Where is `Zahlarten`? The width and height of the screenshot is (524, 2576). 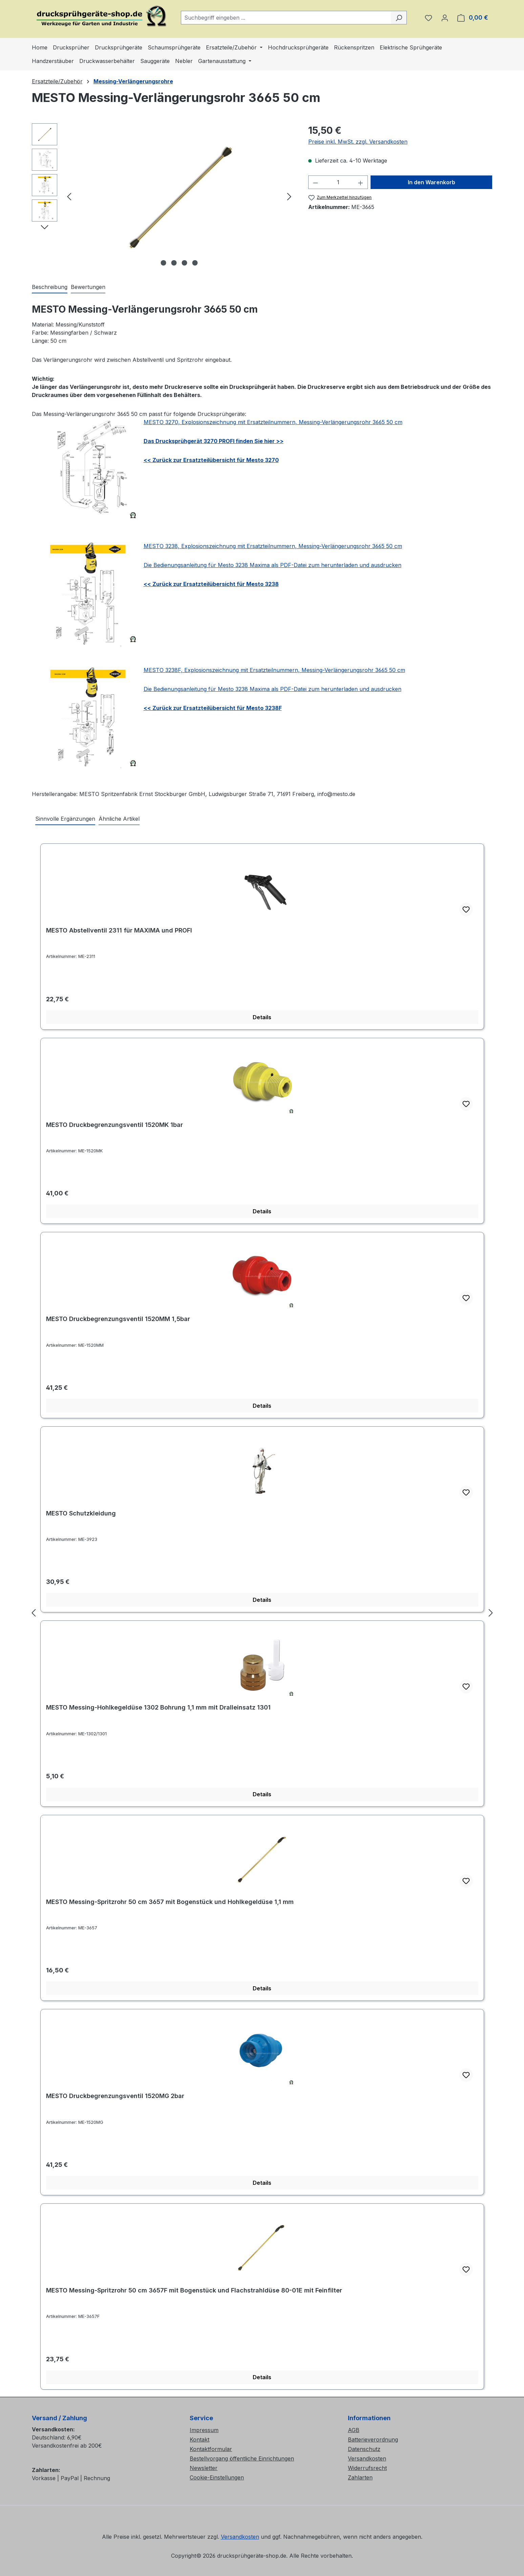 Zahlarten is located at coordinates (360, 2477).